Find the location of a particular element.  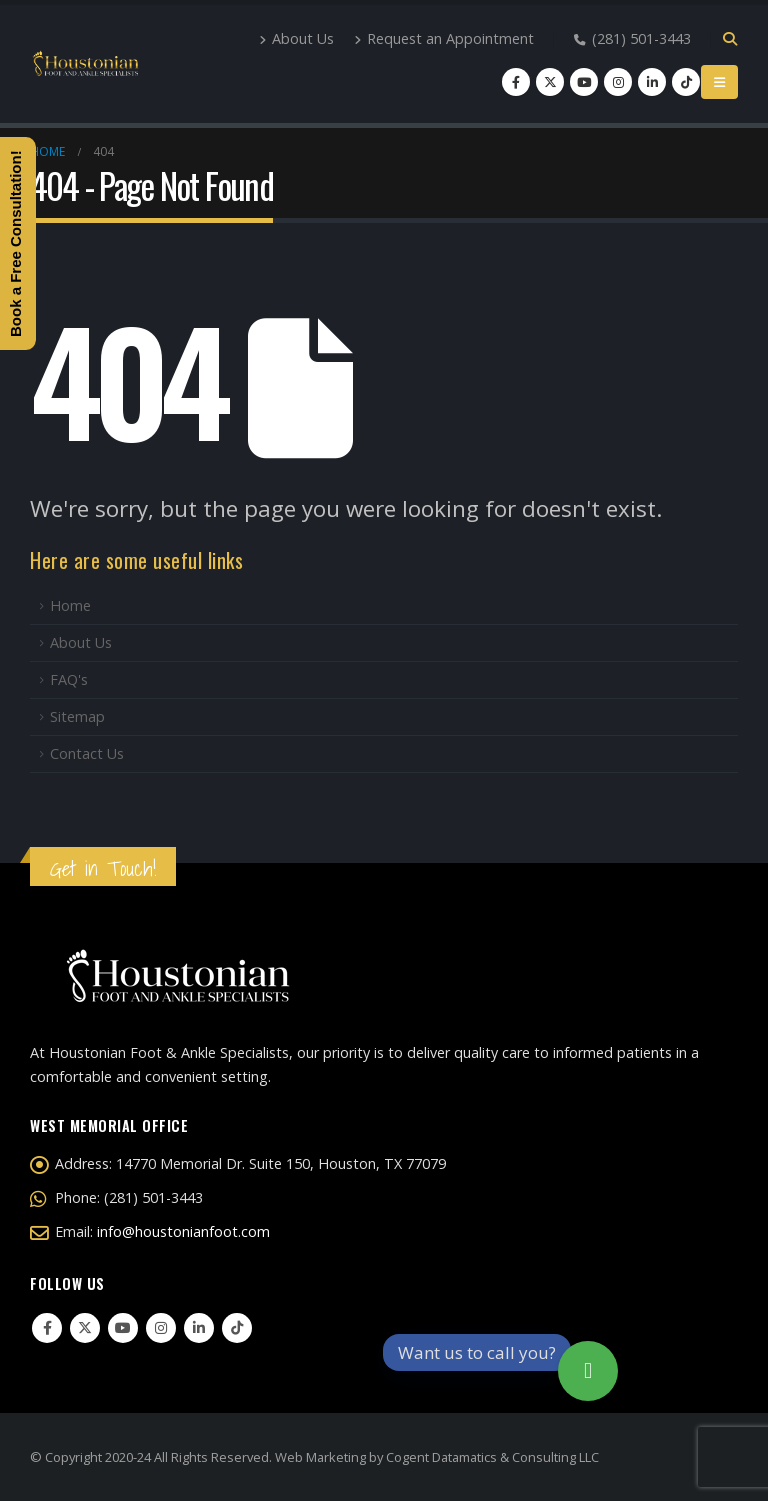

Sitemap is located at coordinates (77, 716).